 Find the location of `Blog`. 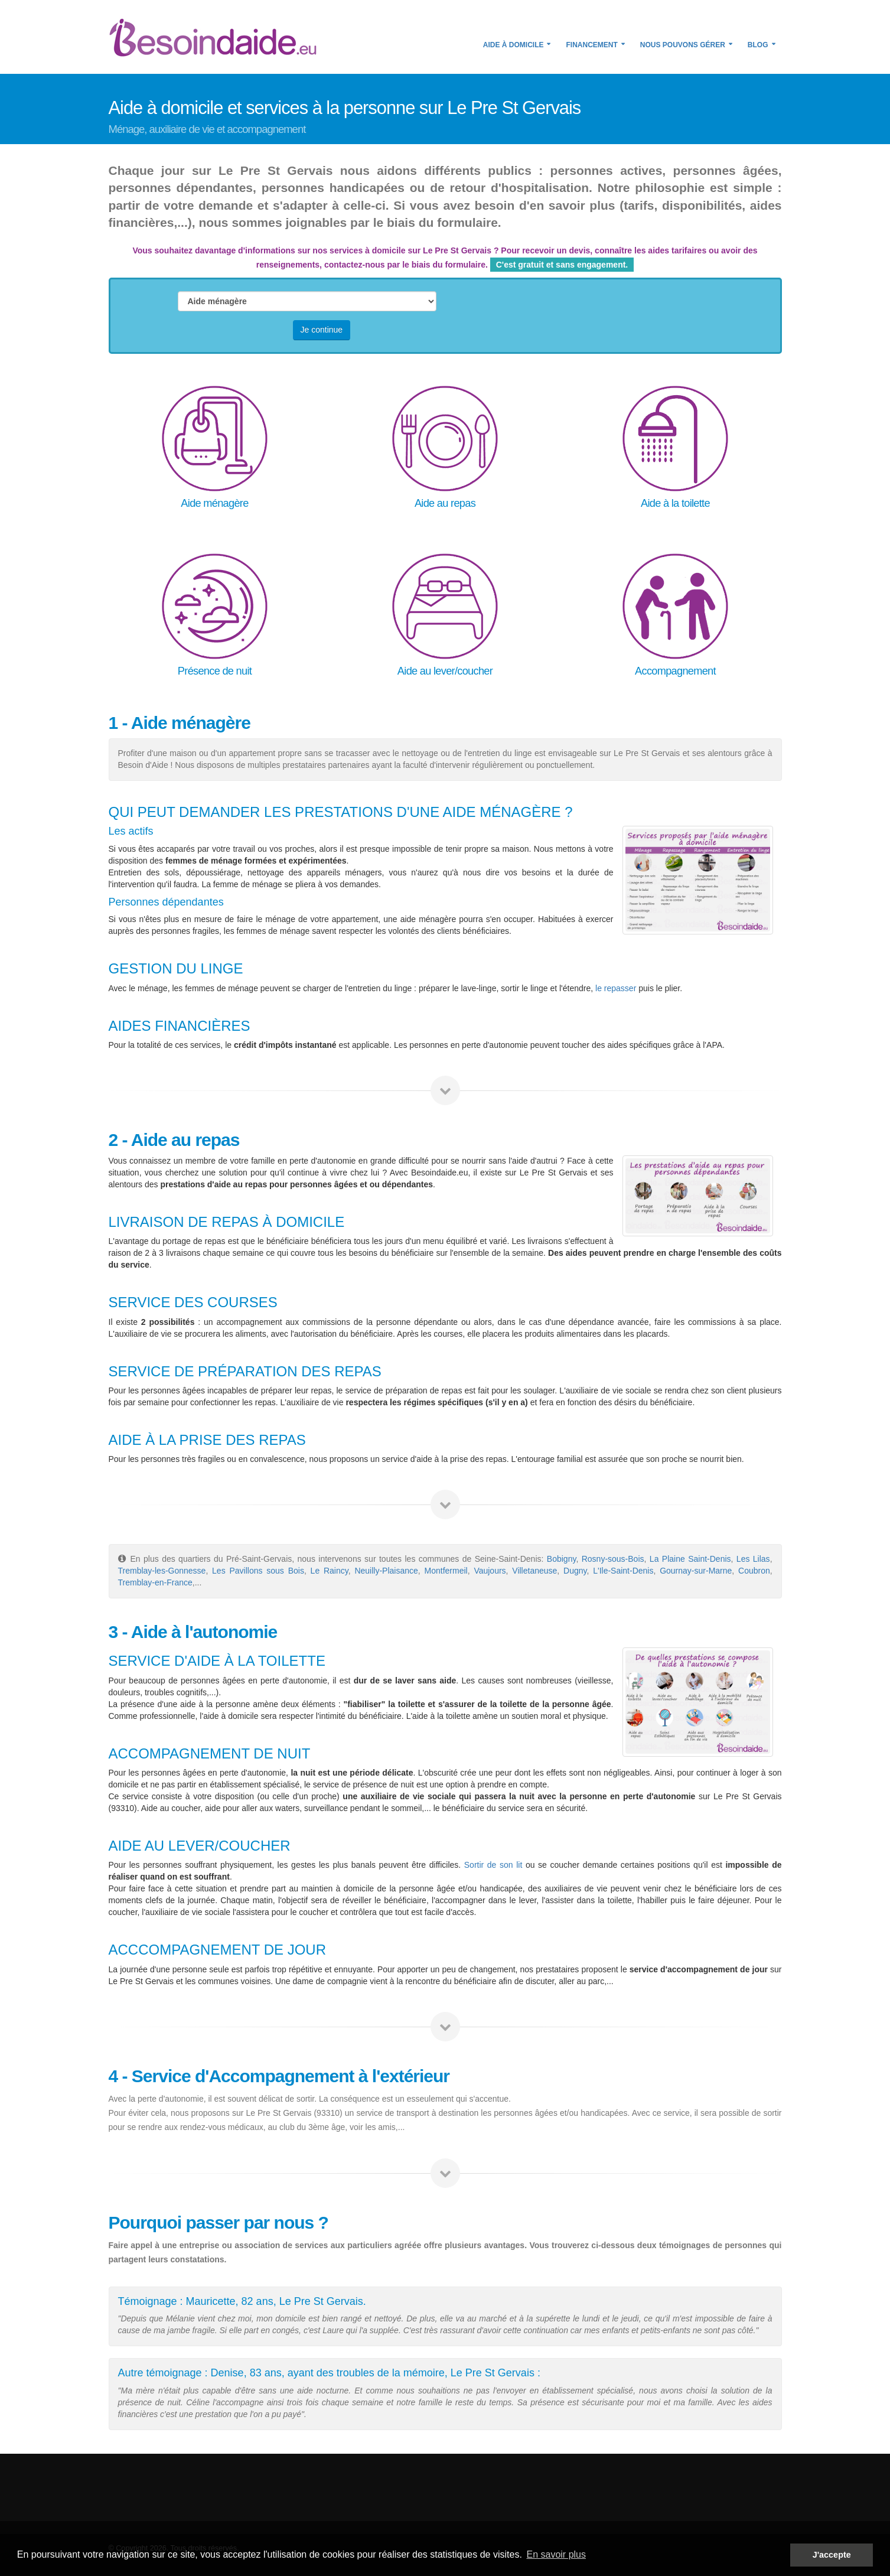

Blog is located at coordinates (758, 45).